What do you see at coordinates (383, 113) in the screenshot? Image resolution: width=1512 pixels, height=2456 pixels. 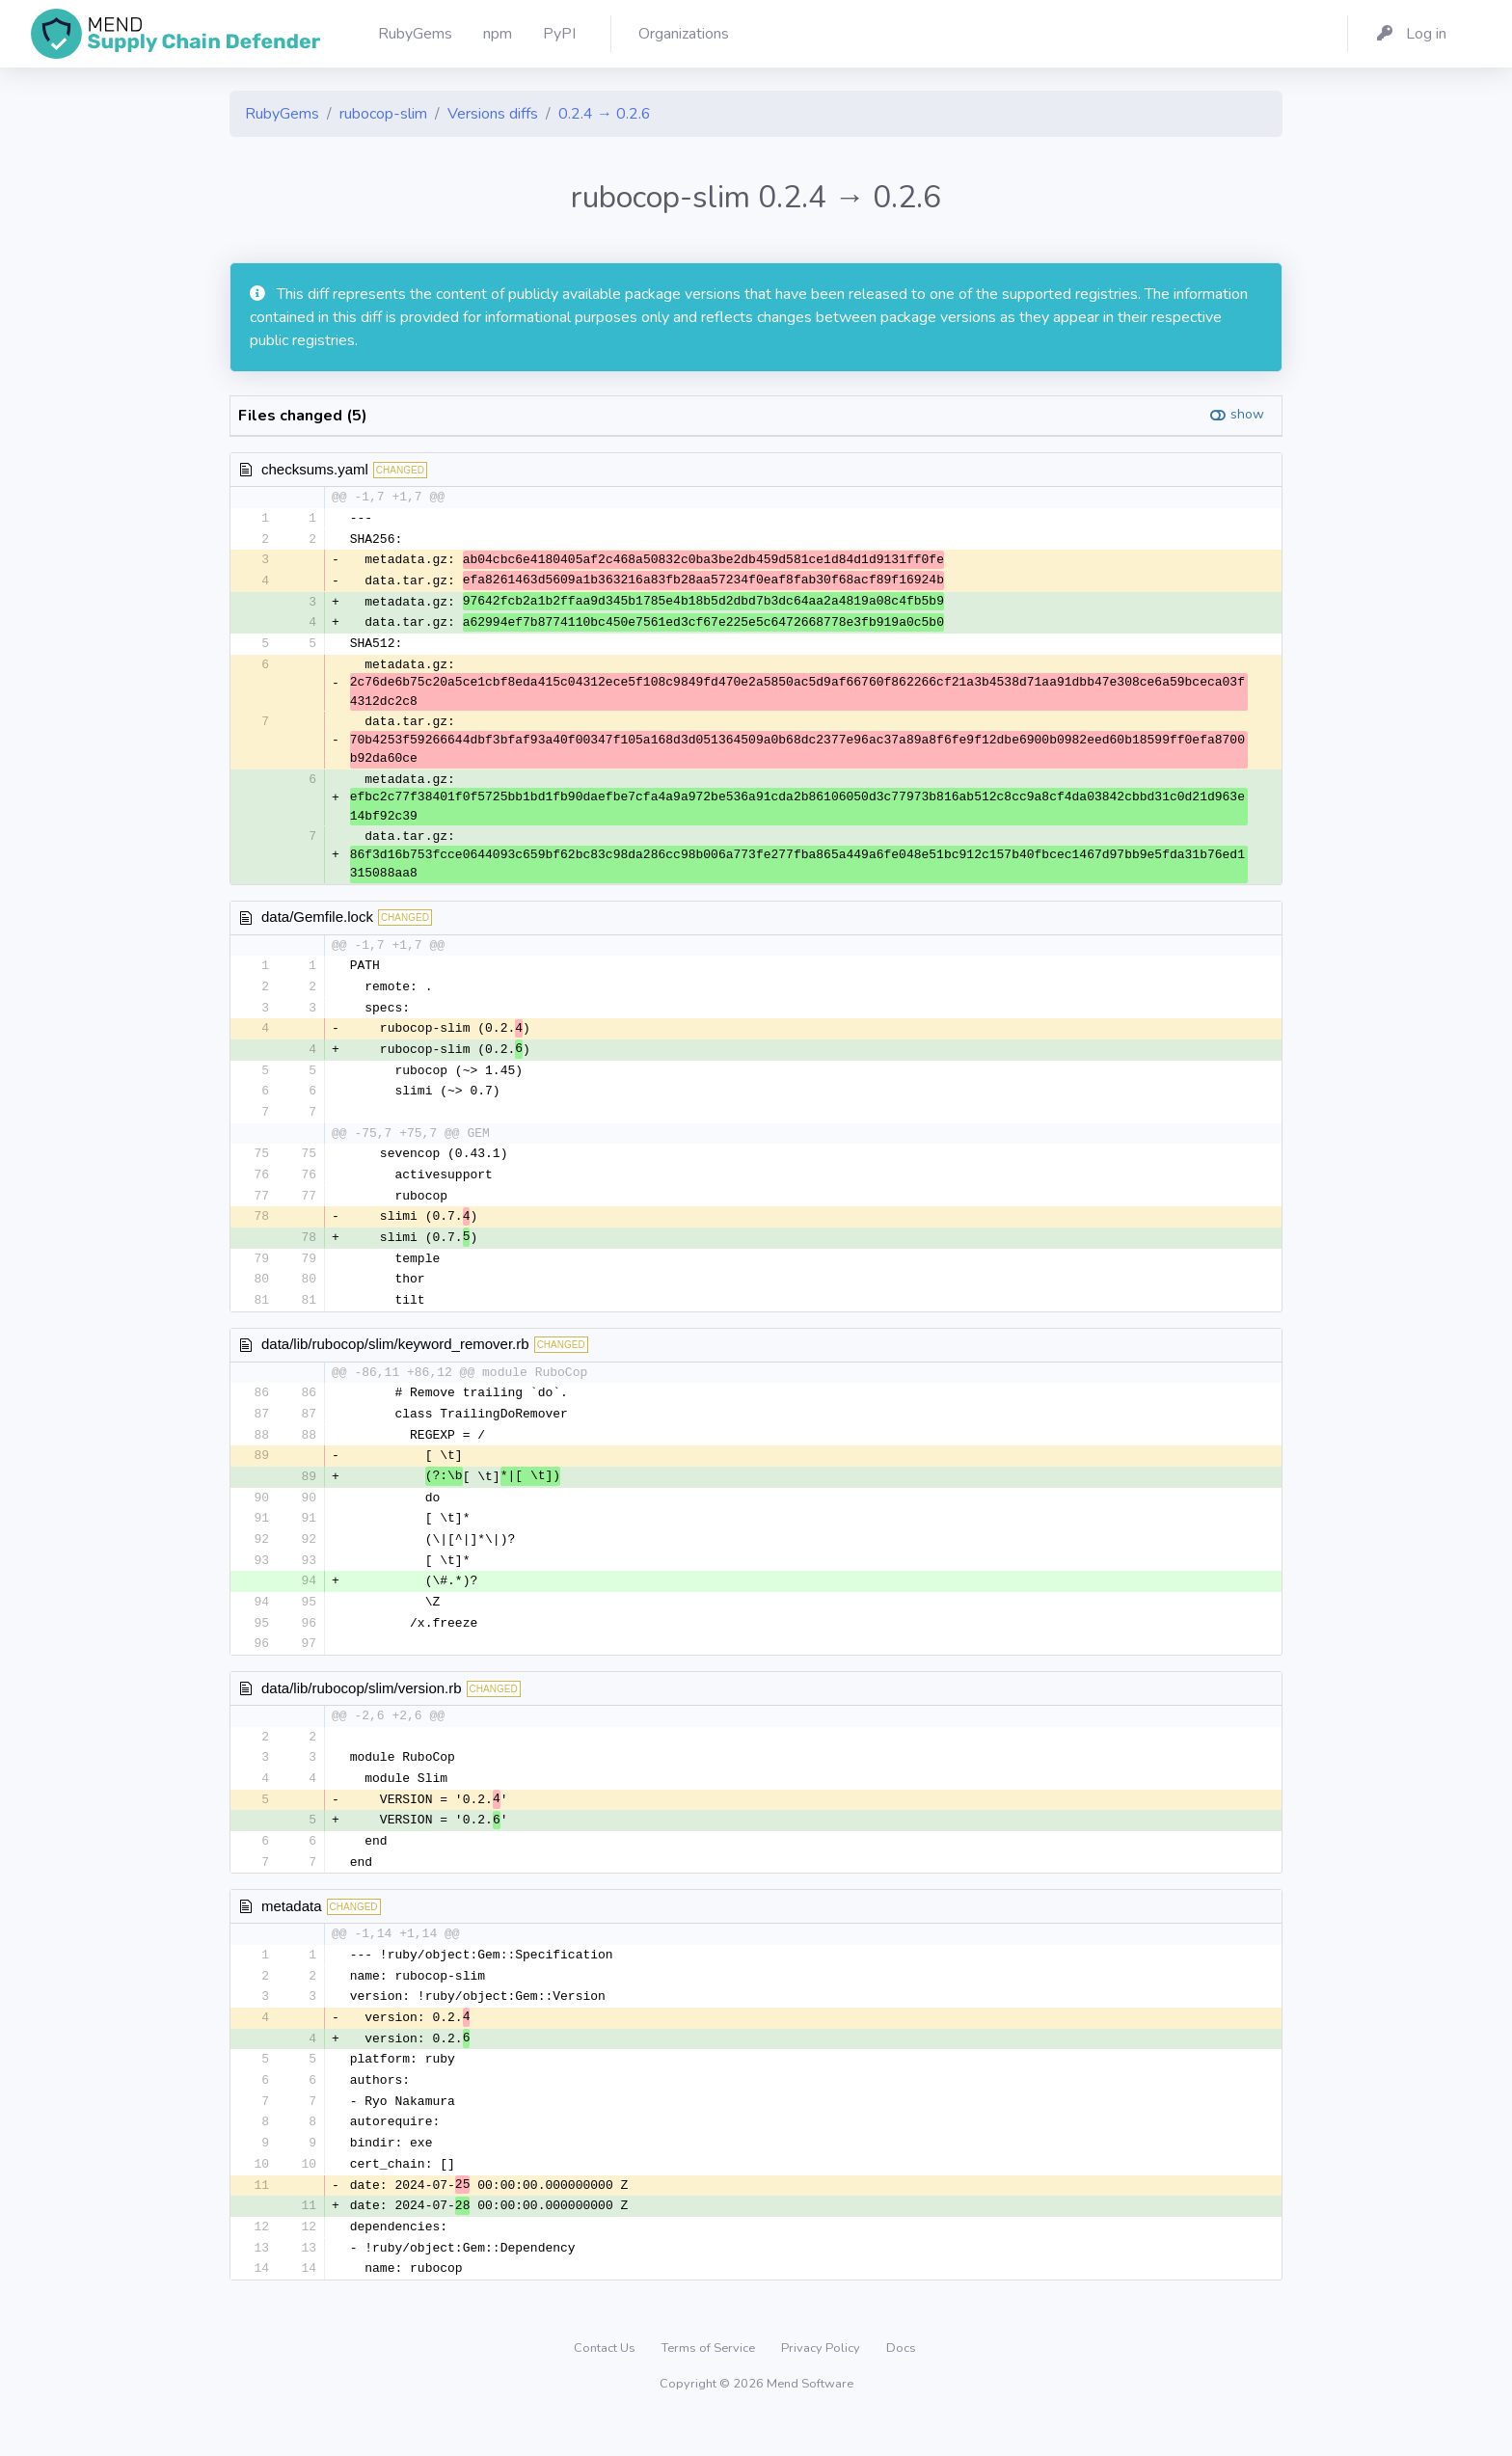 I see `rubocop-slim` at bounding box center [383, 113].